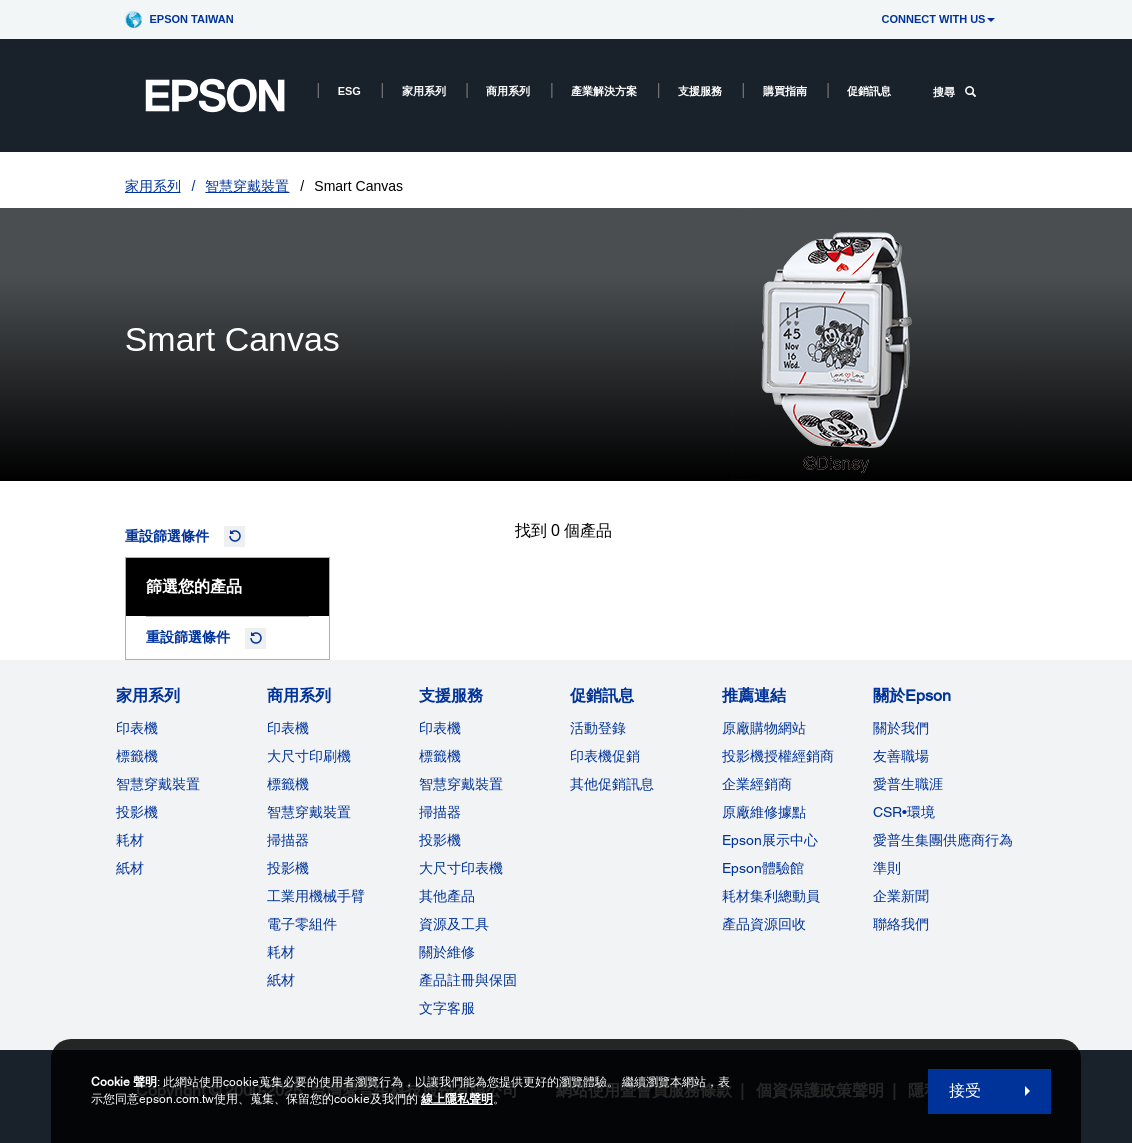  I want to click on 耗材 [商用系列], so click(281, 952).